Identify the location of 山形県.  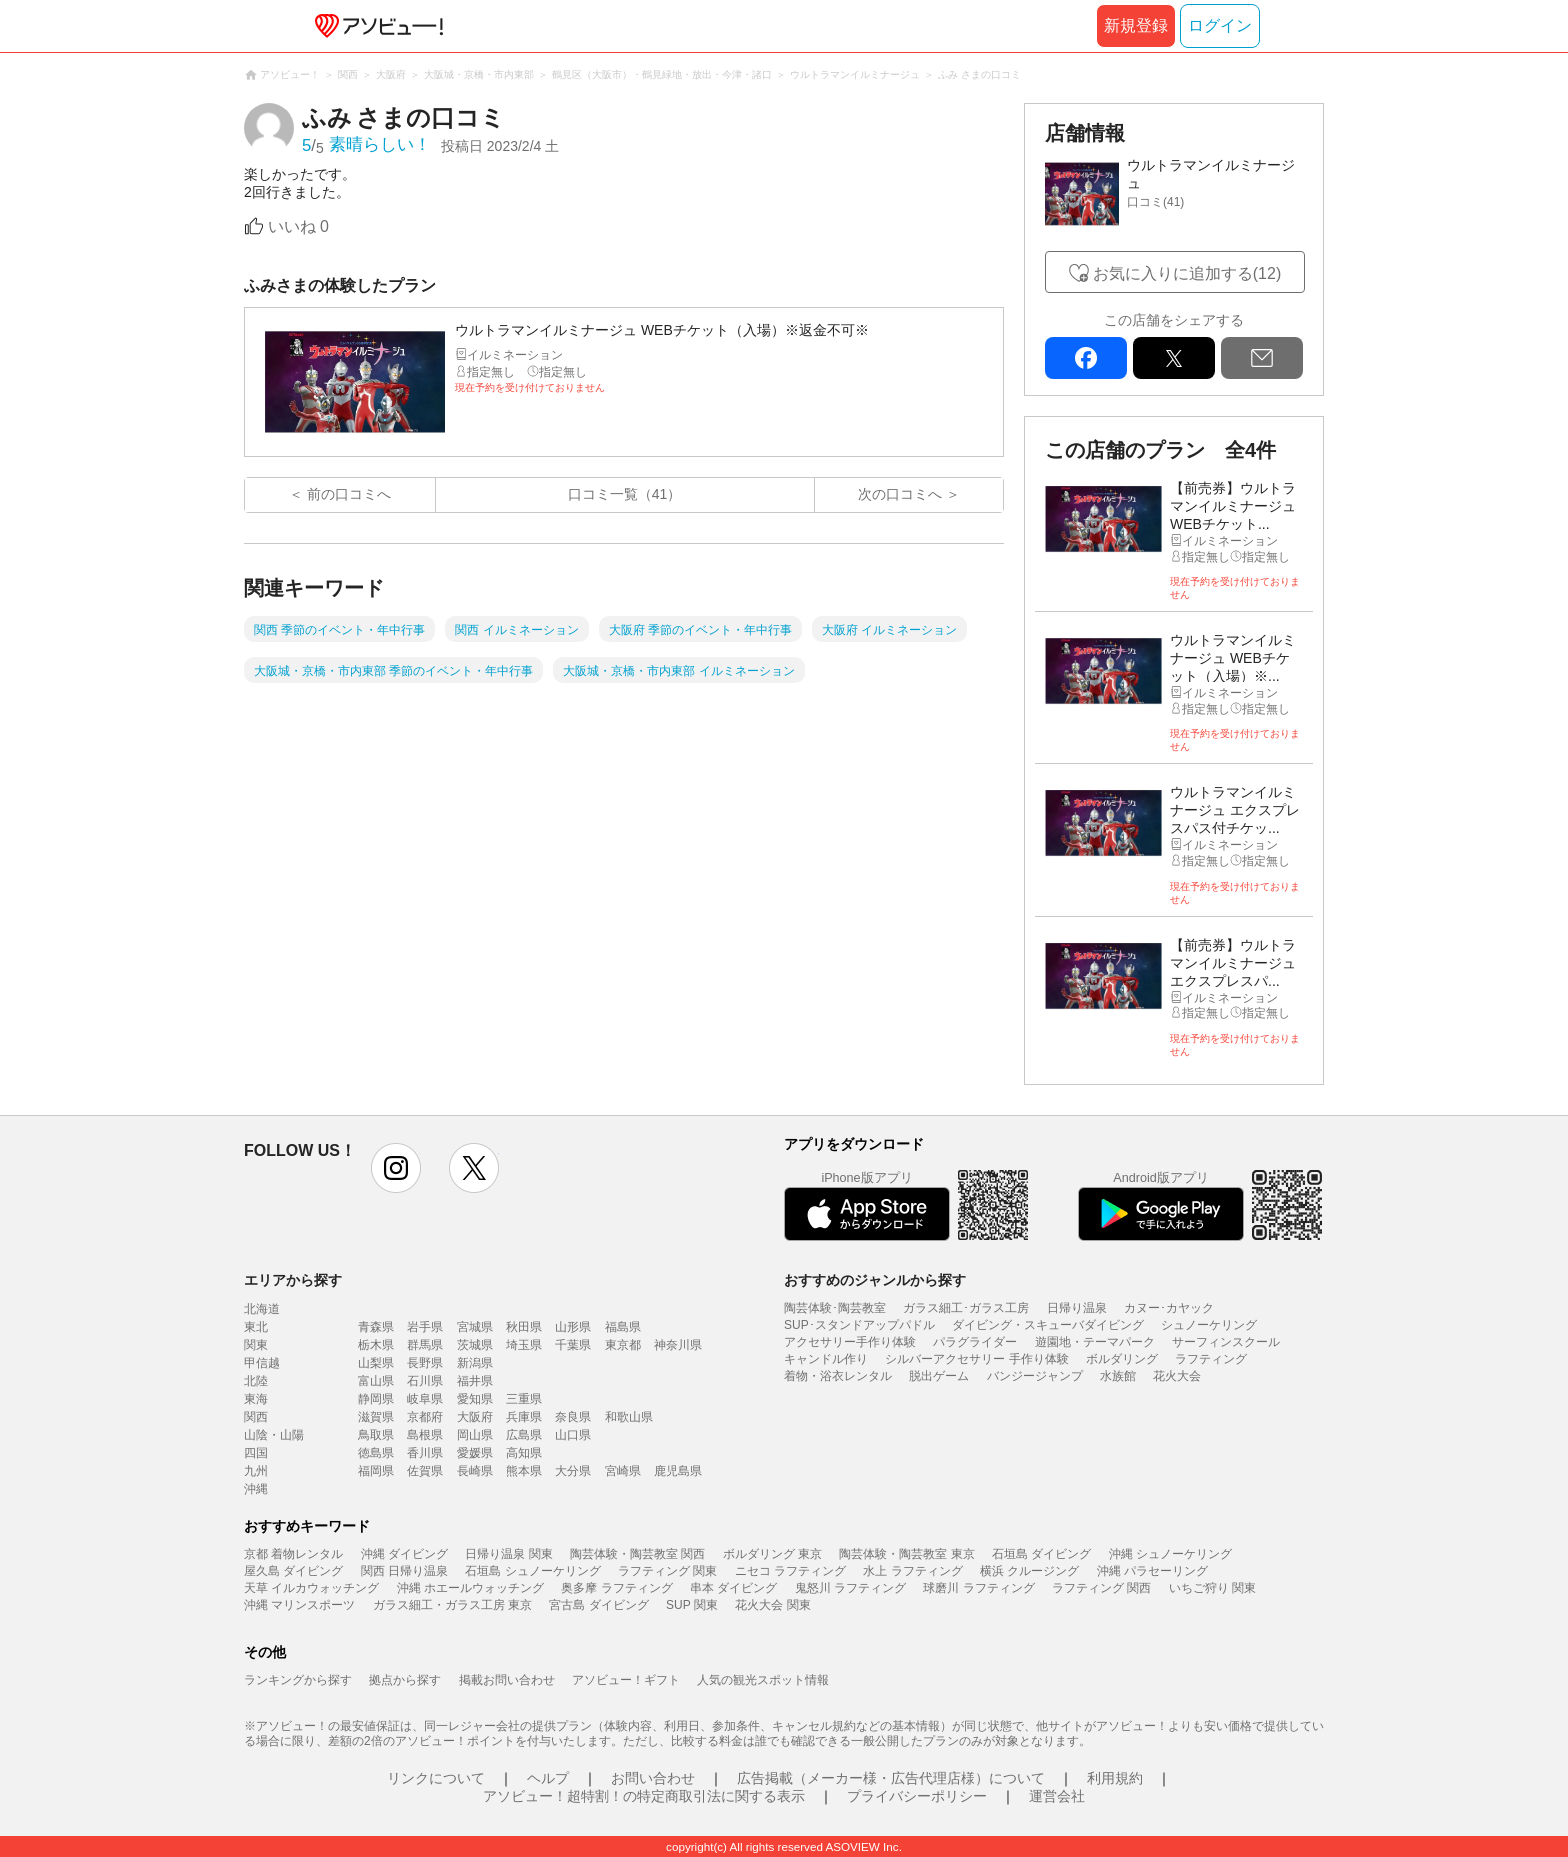
(573, 1327).